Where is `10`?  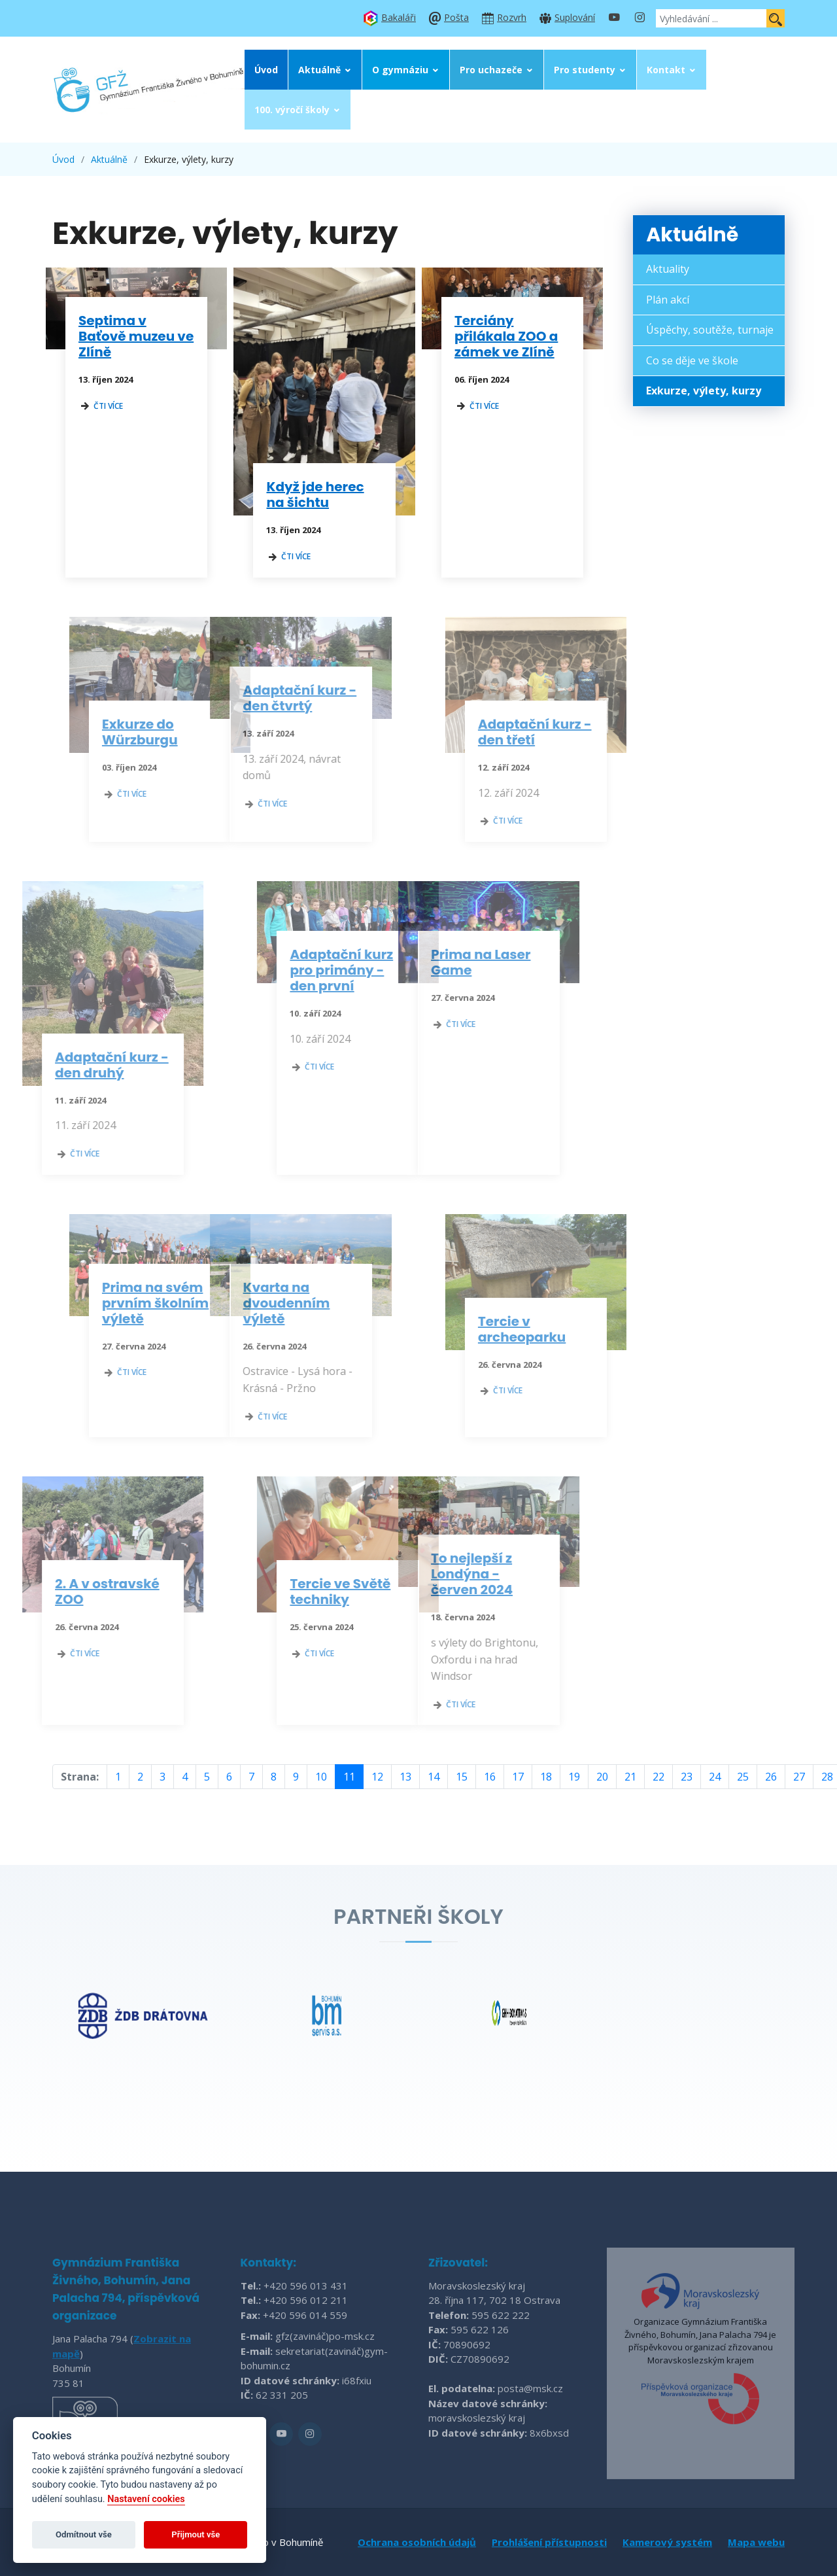 10 is located at coordinates (321, 1776).